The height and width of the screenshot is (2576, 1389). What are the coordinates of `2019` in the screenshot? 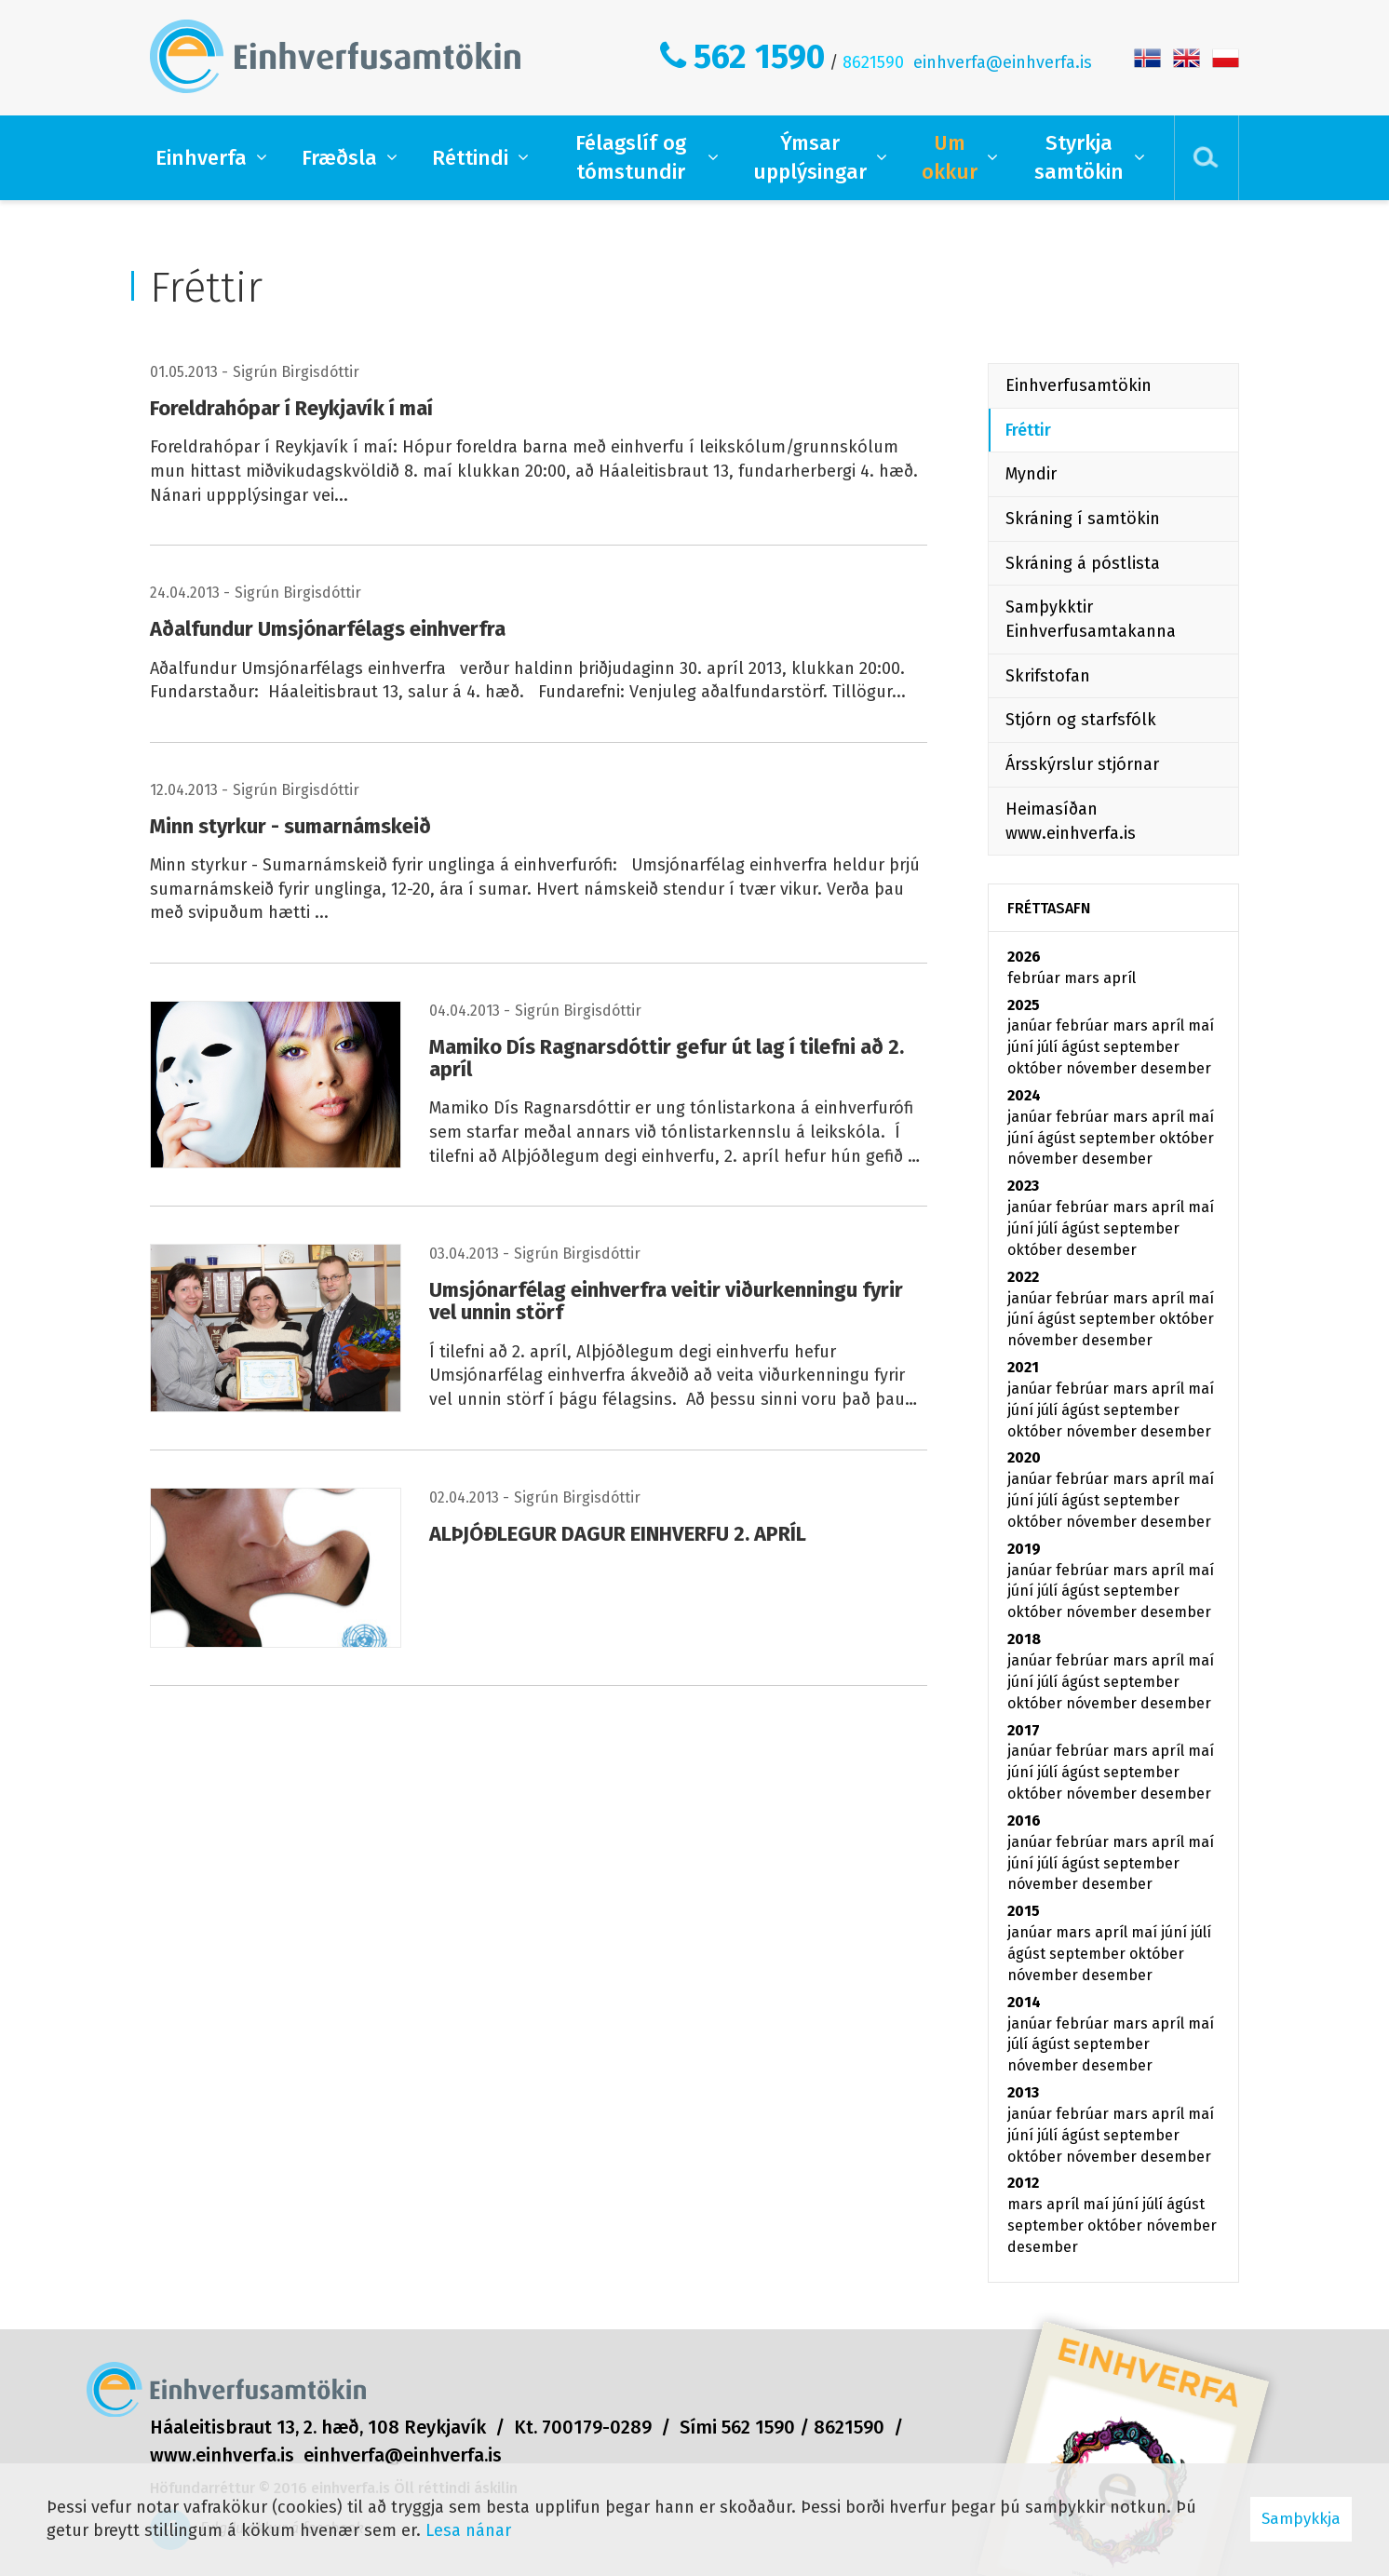 It's located at (1024, 1549).